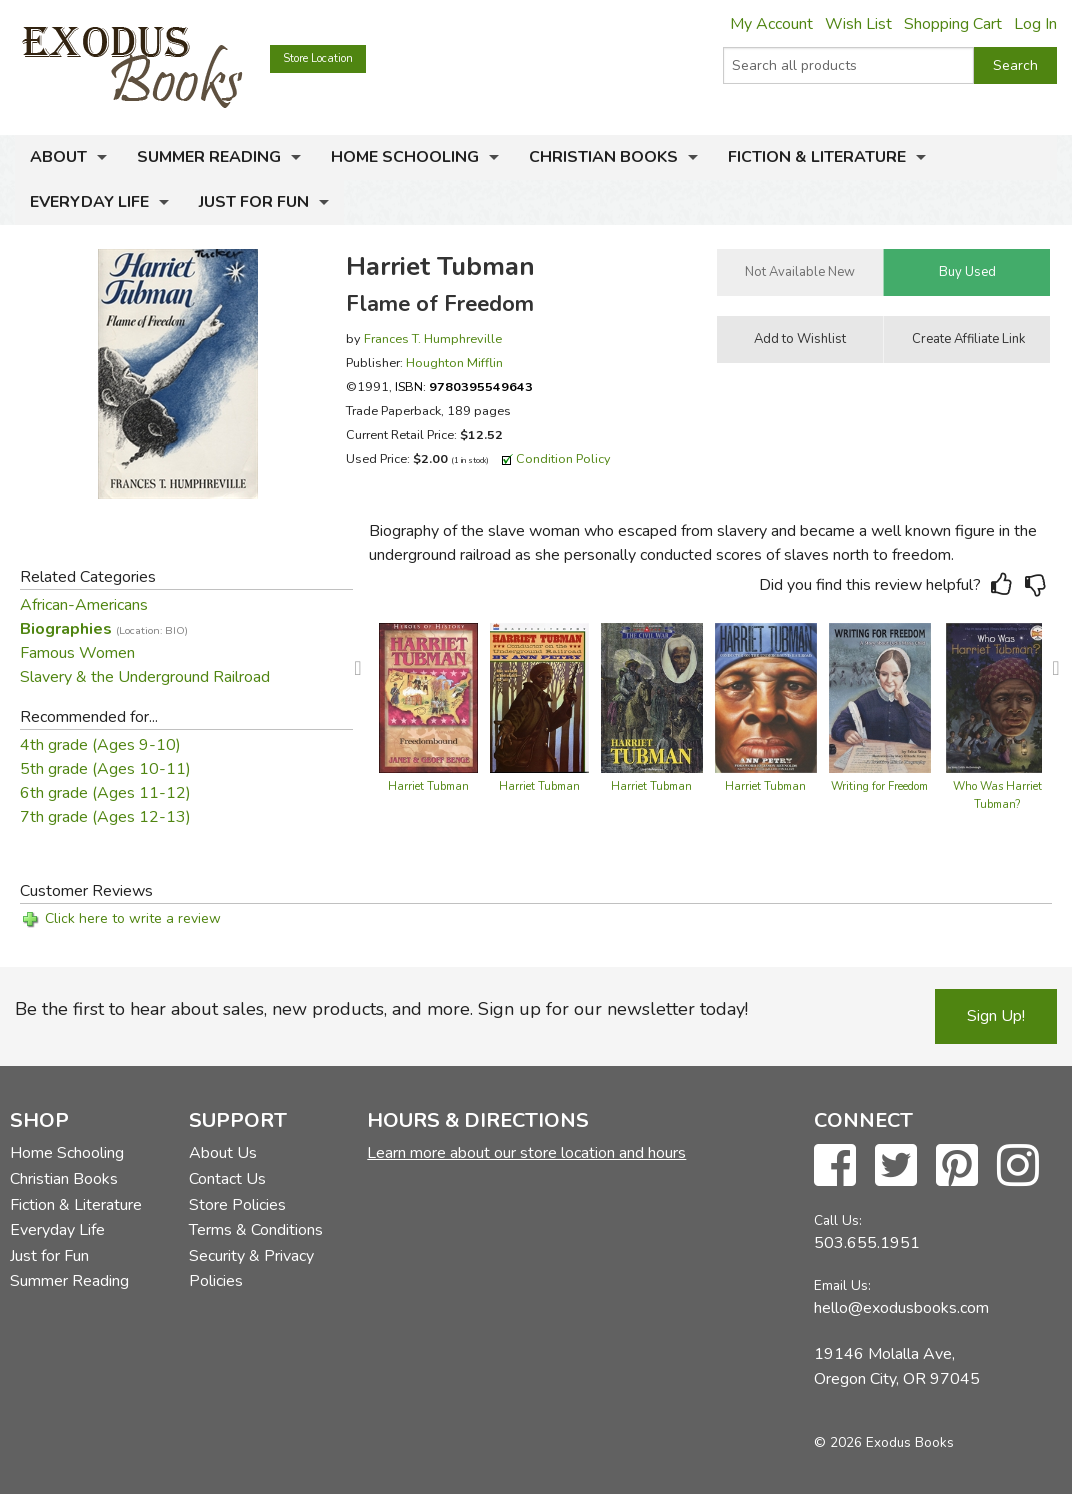  Describe the element at coordinates (771, 24) in the screenshot. I see `My Account` at that location.